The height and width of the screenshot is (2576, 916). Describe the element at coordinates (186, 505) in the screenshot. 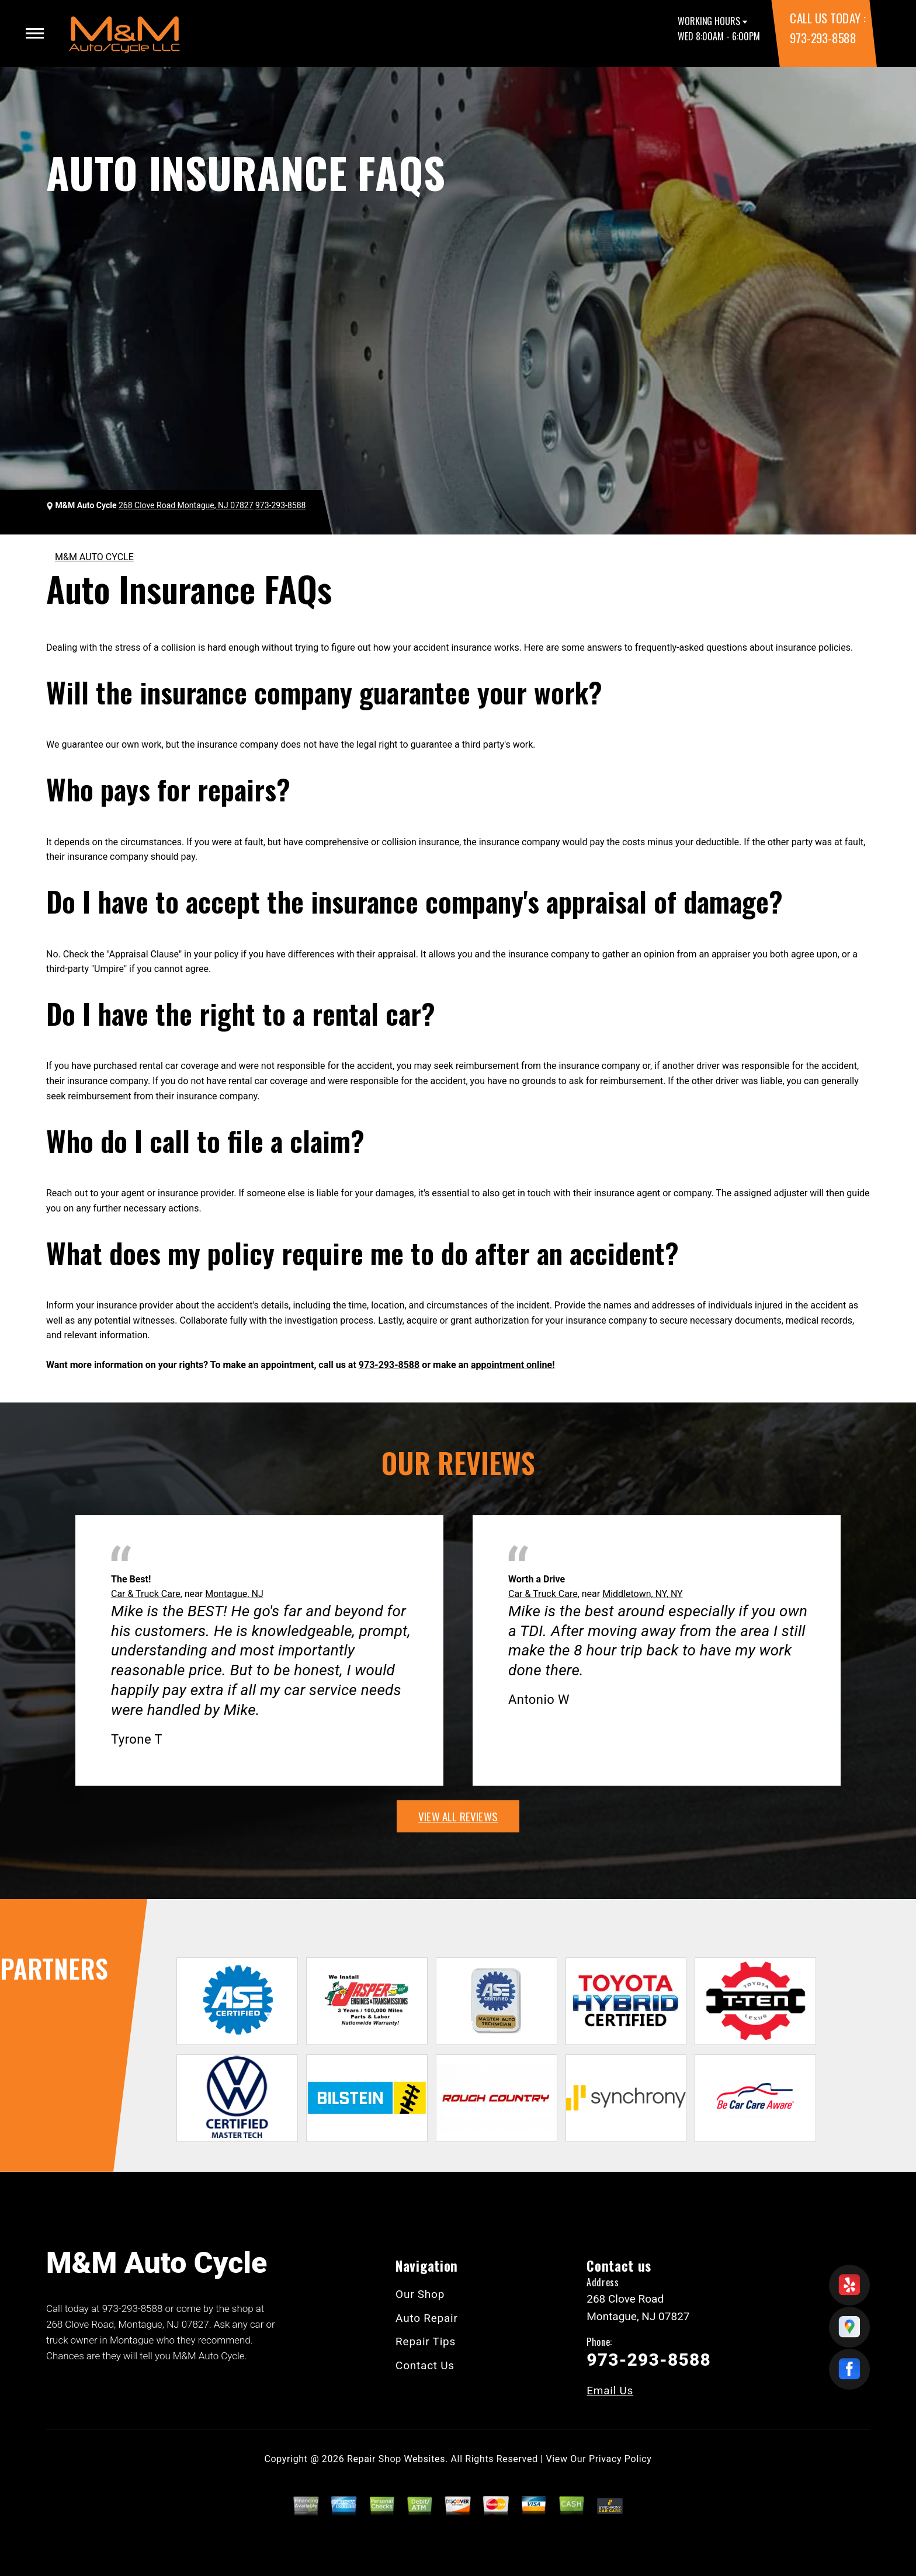

I see `268 Clove Road Montague, NJ 07827` at that location.